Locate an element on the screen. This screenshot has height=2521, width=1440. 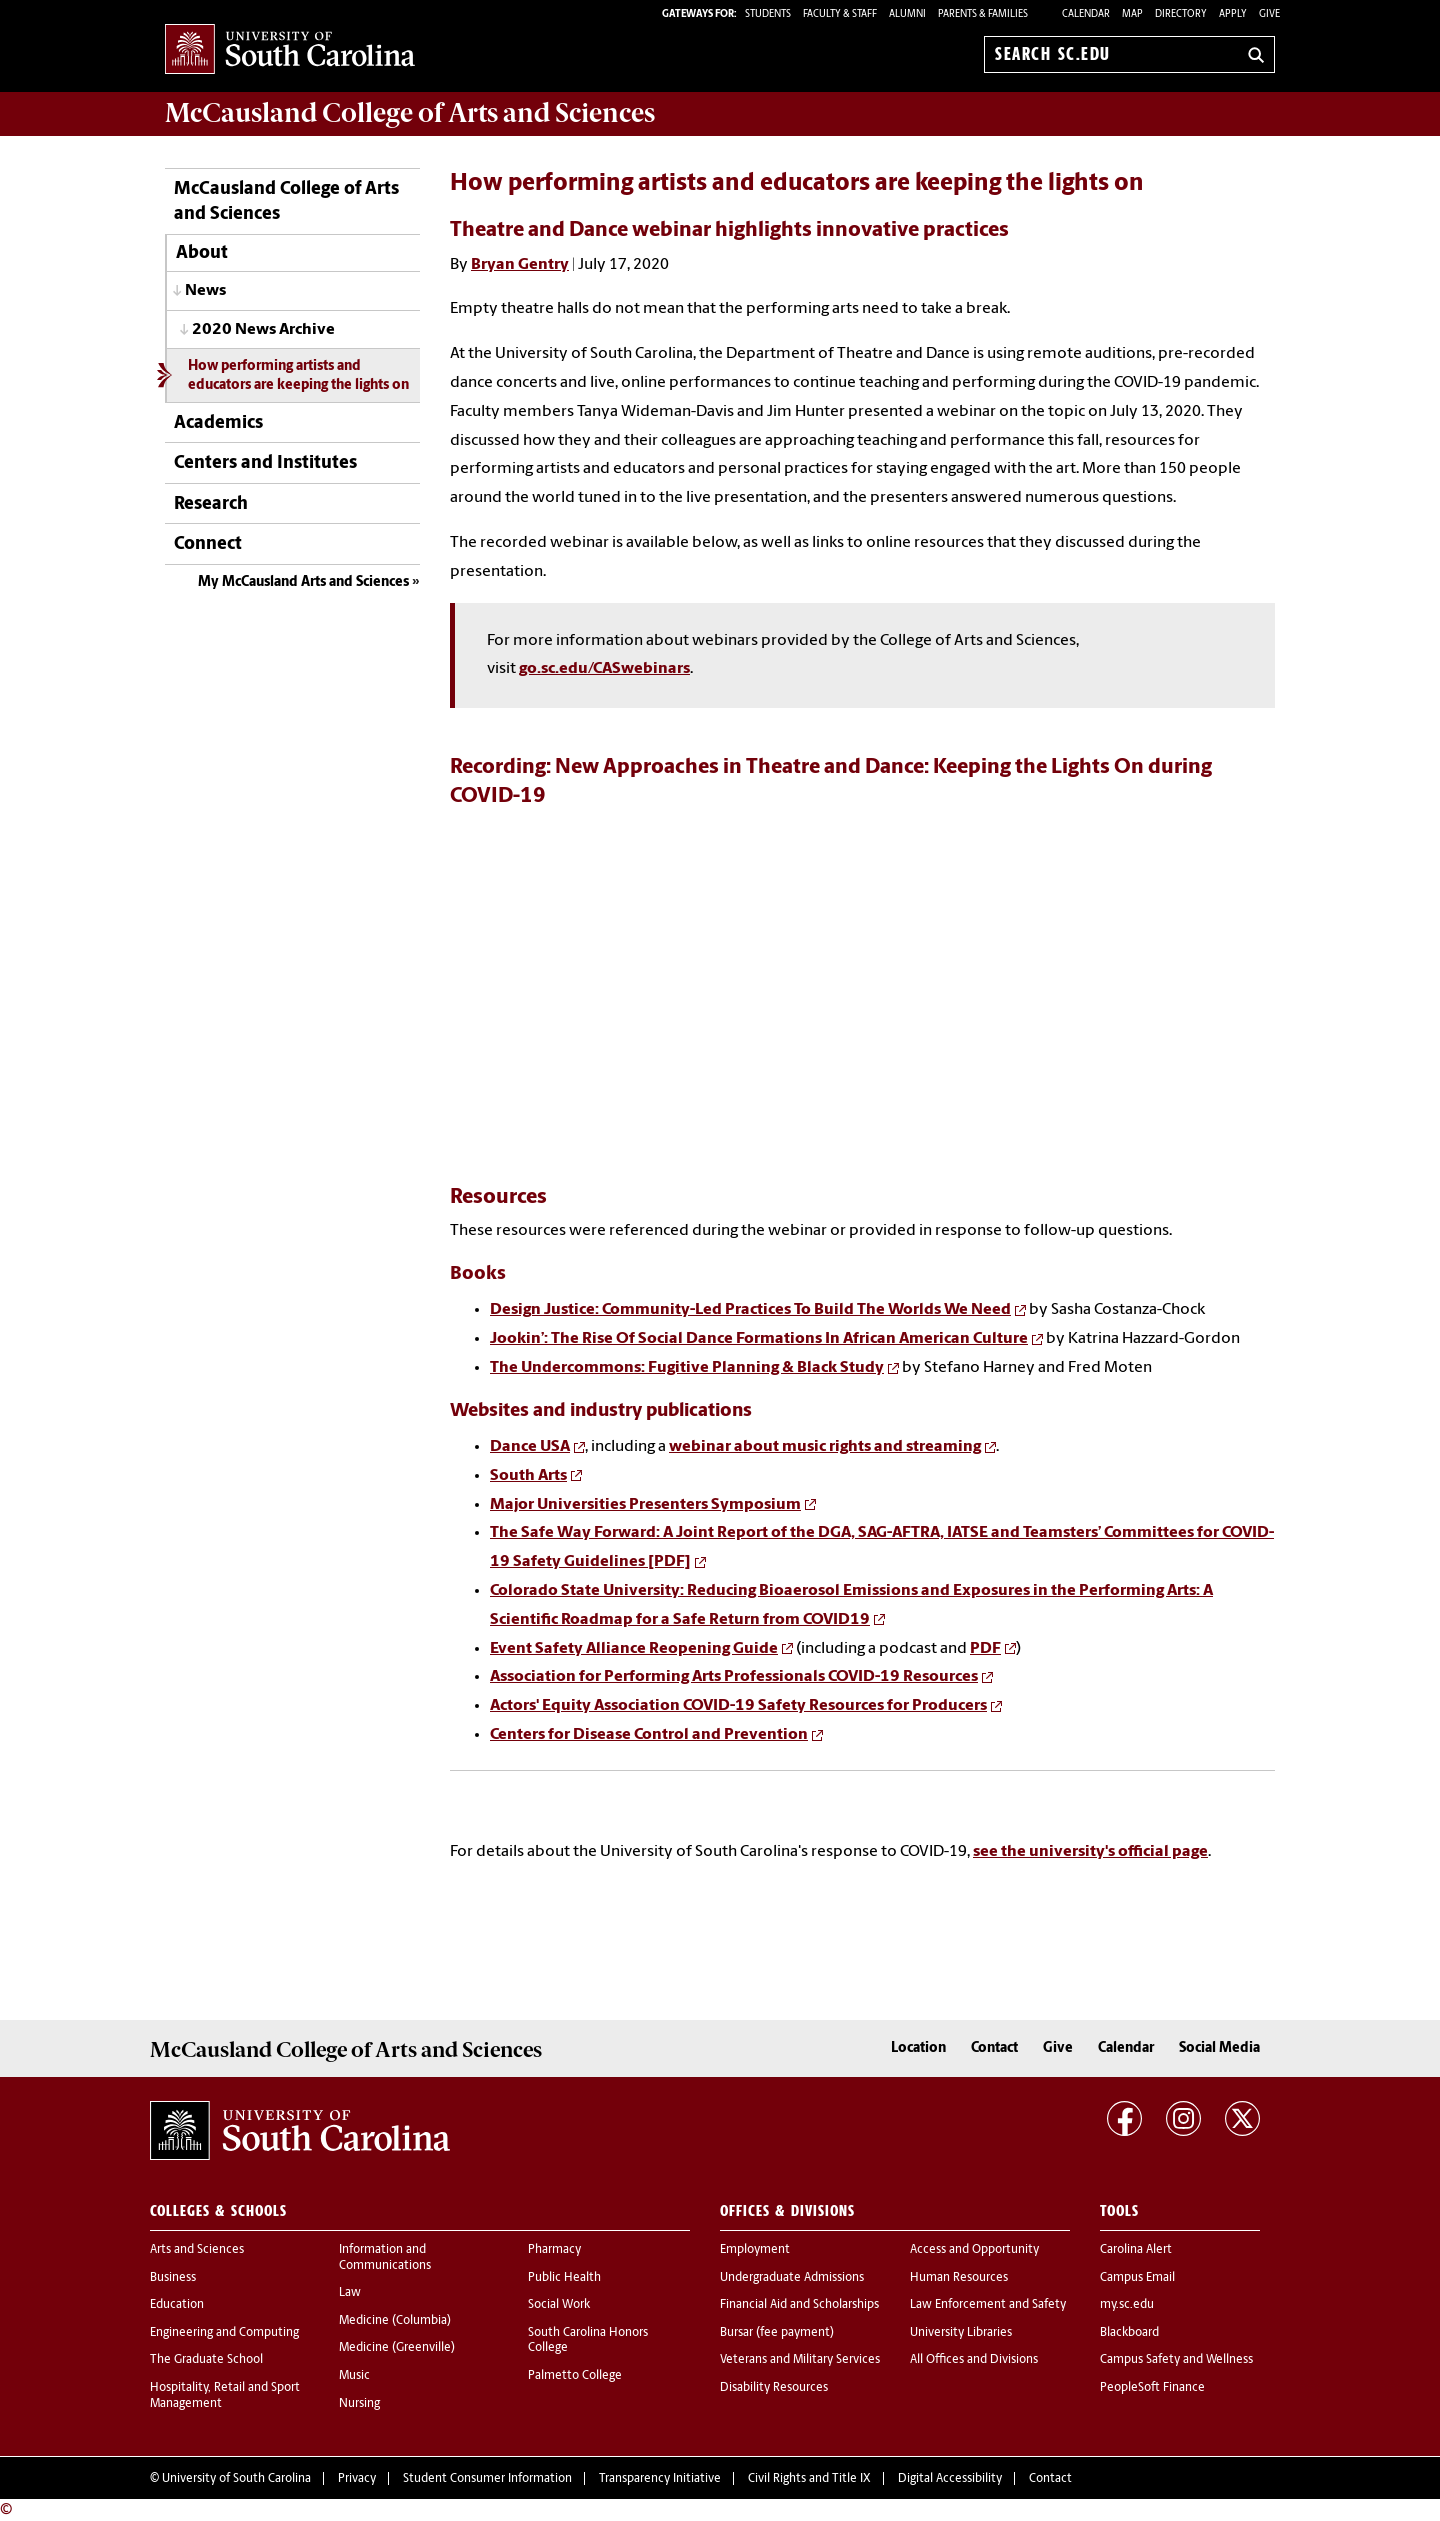
Jookin’: The Rise Of Social Dance Formations In African American Culture is located at coordinates (759, 1339).